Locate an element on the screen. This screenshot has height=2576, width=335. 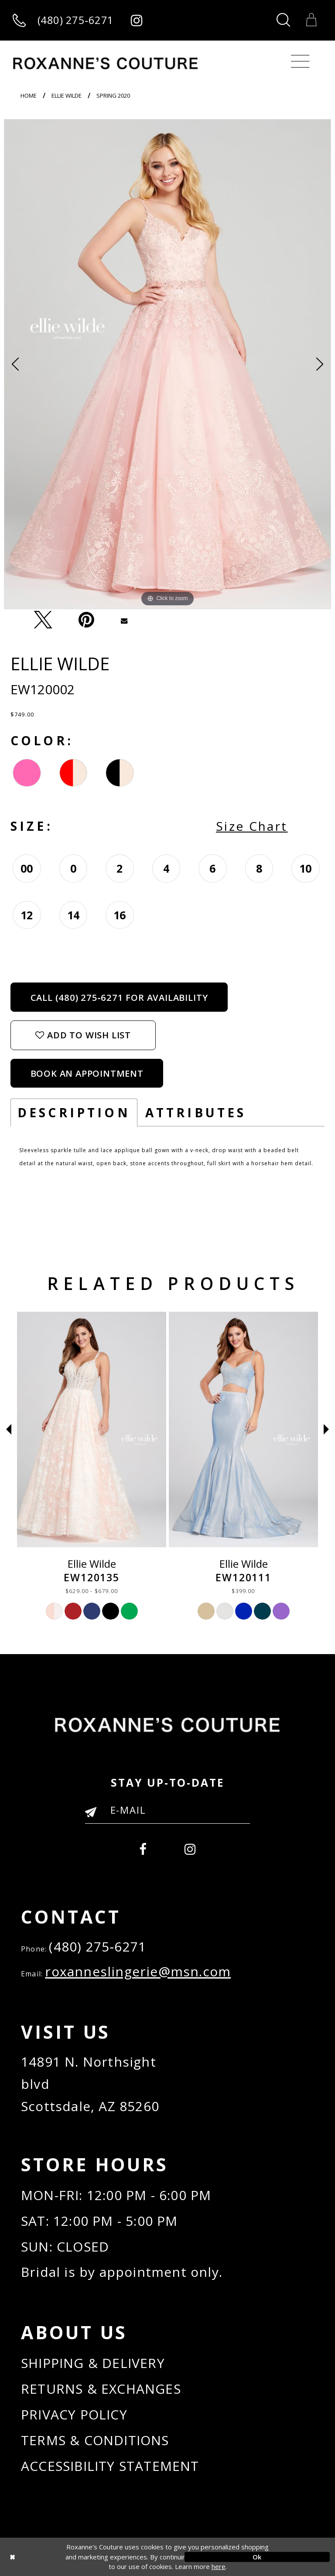
PRIVACY POLICY is located at coordinates (74, 2414).